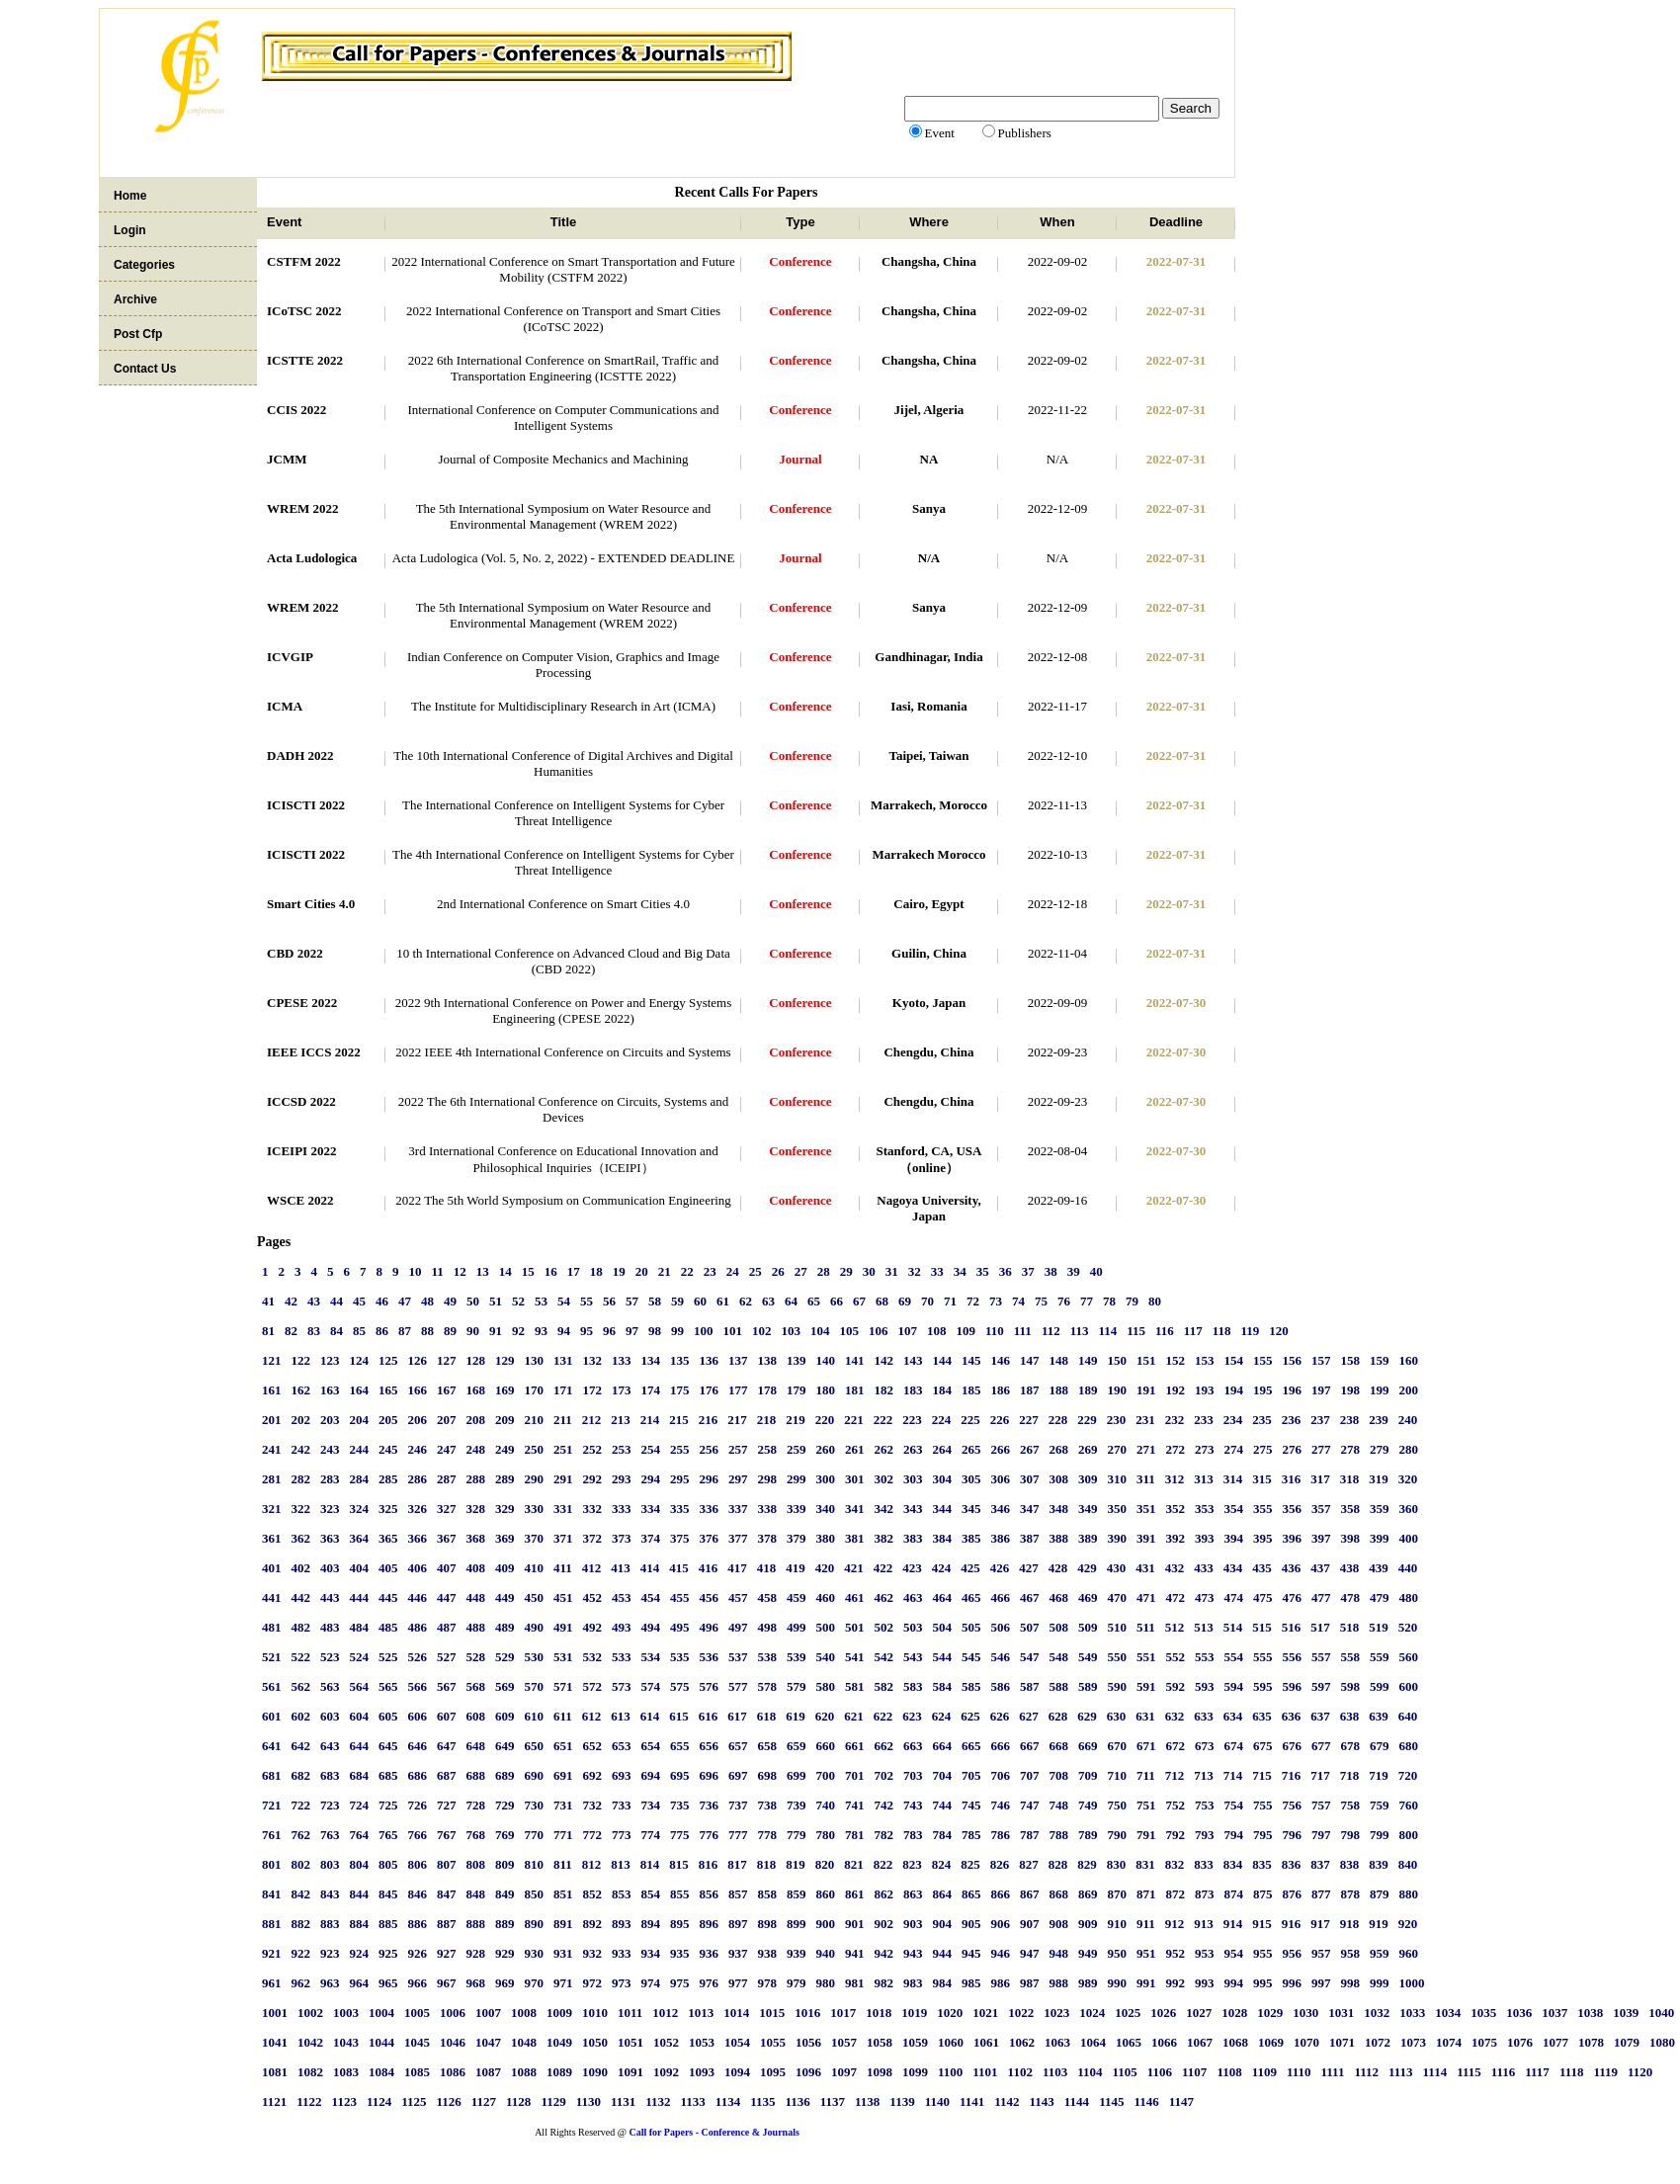 This screenshot has width=1680, height=2184. What do you see at coordinates (301, 1894) in the screenshot?
I see `842` at bounding box center [301, 1894].